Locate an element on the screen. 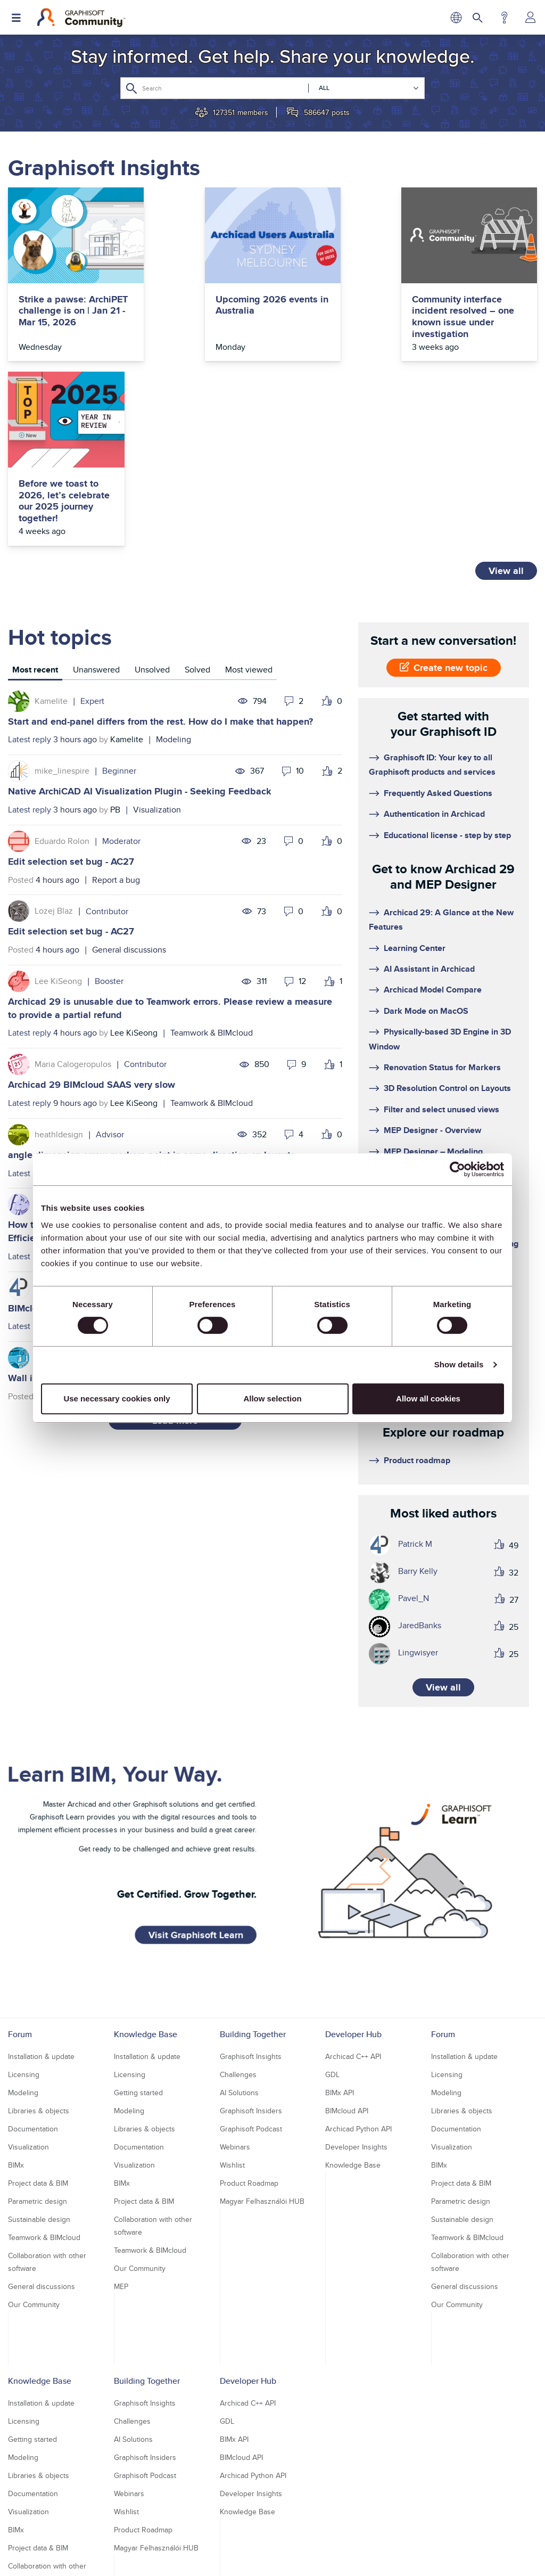 The image size is (545, 2576). Privacy Policy is located at coordinates (203, 2539).